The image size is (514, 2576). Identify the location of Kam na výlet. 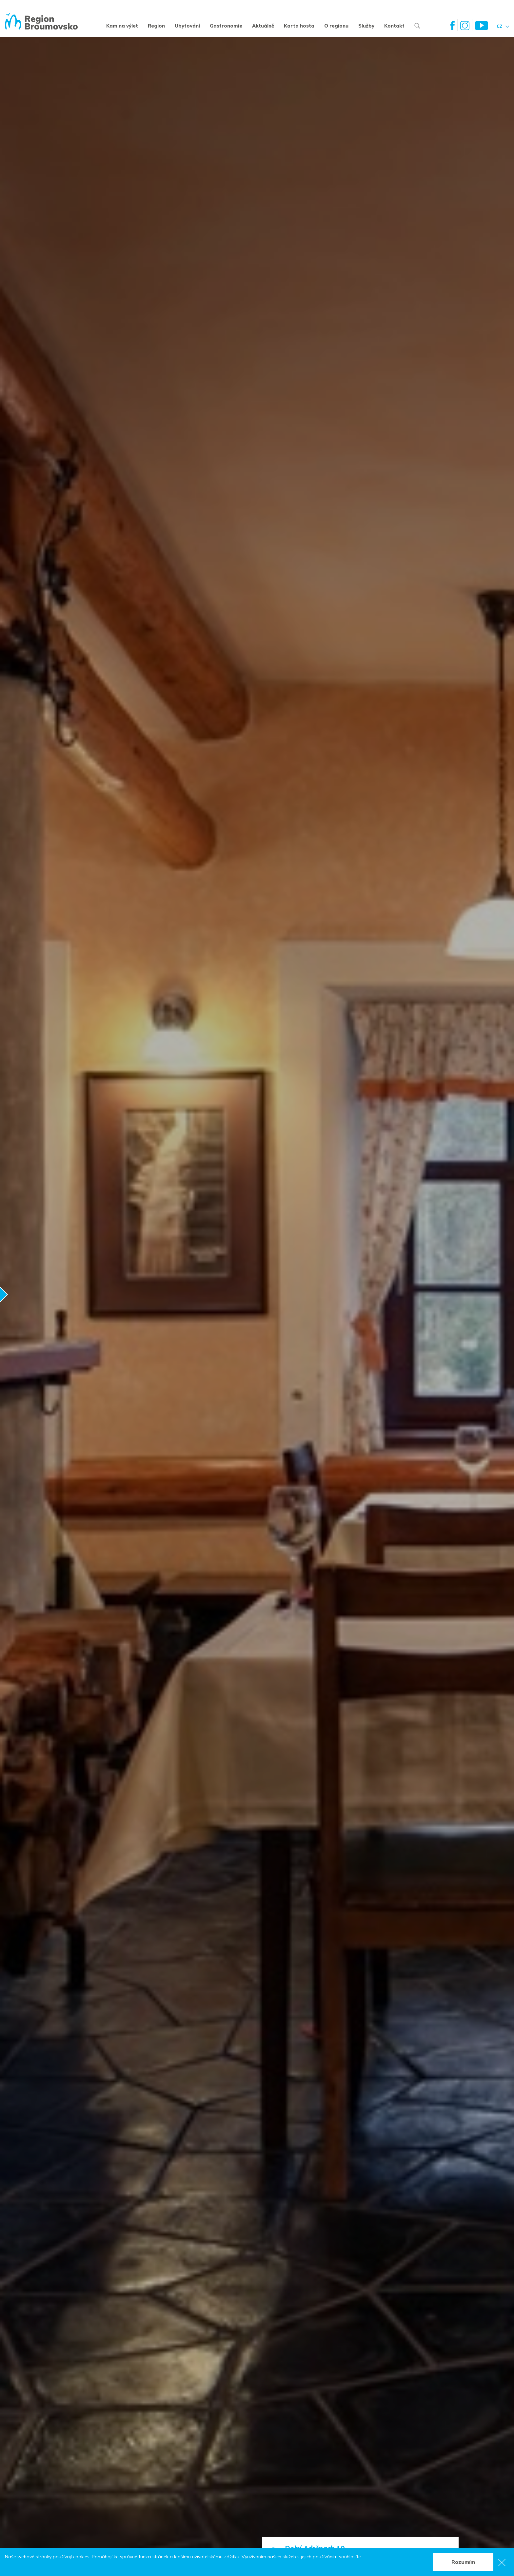
(122, 26).